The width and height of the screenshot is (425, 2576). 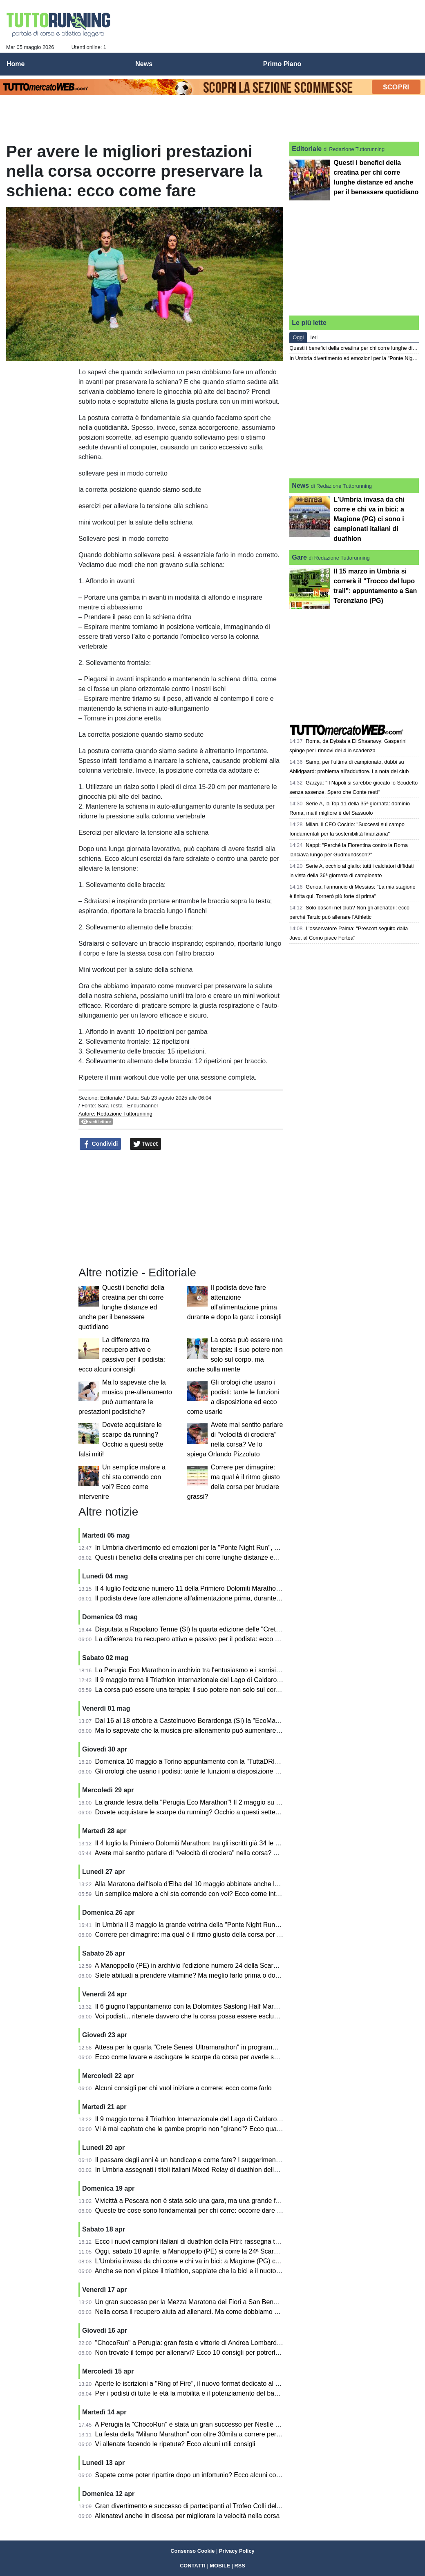 I want to click on Attesa per la quarta "Crete Senesi Ultramarathon" in programma a Rapolano Terme (SI) dall'1 al 3 maggio, so click(x=248, y=2047).